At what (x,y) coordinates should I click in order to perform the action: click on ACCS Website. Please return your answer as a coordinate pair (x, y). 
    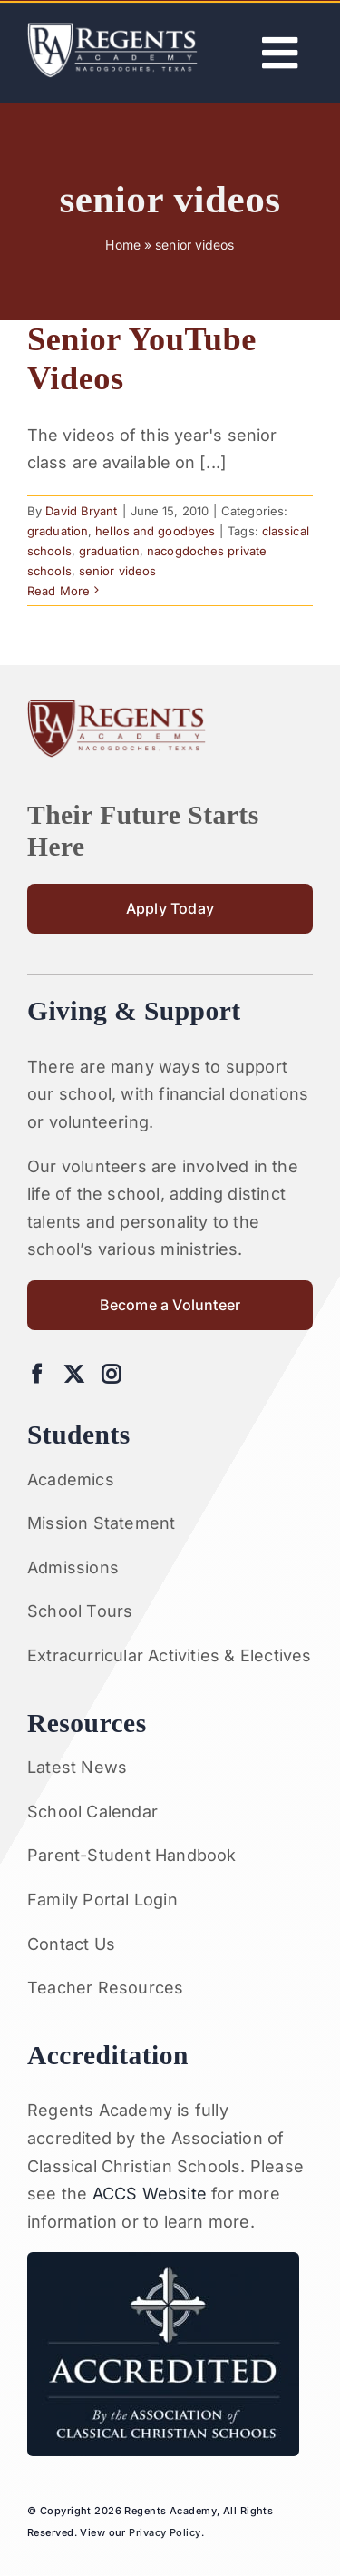
    Looking at the image, I should click on (149, 2193).